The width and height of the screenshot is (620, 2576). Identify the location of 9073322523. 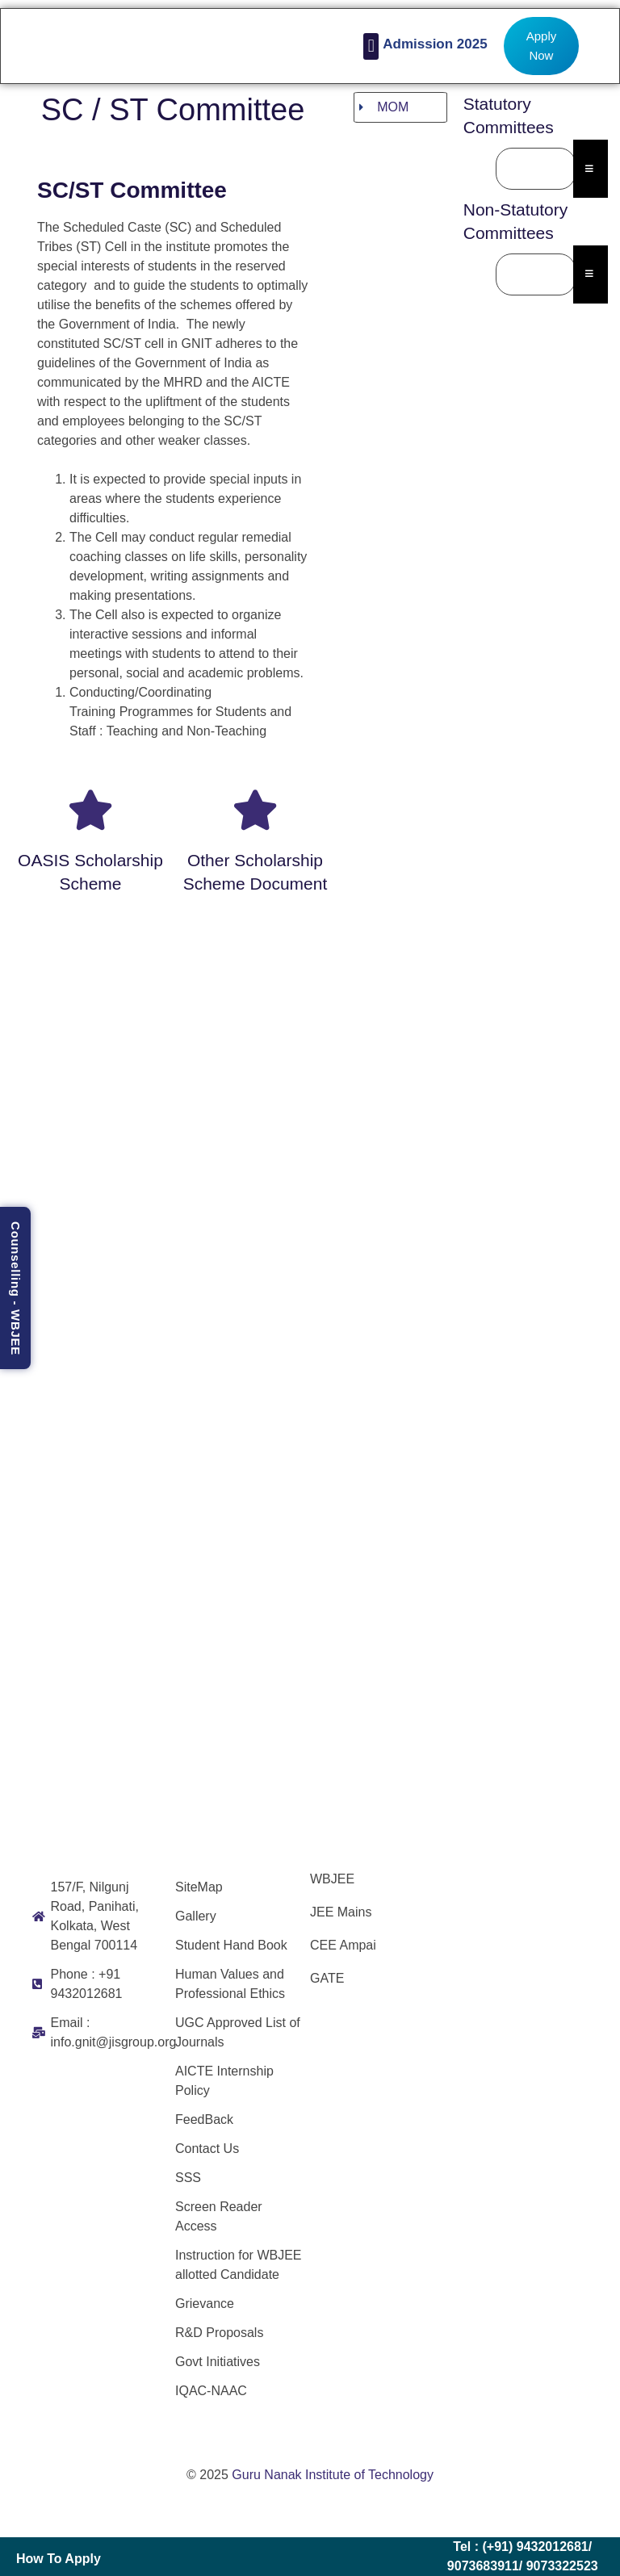
(562, 2566).